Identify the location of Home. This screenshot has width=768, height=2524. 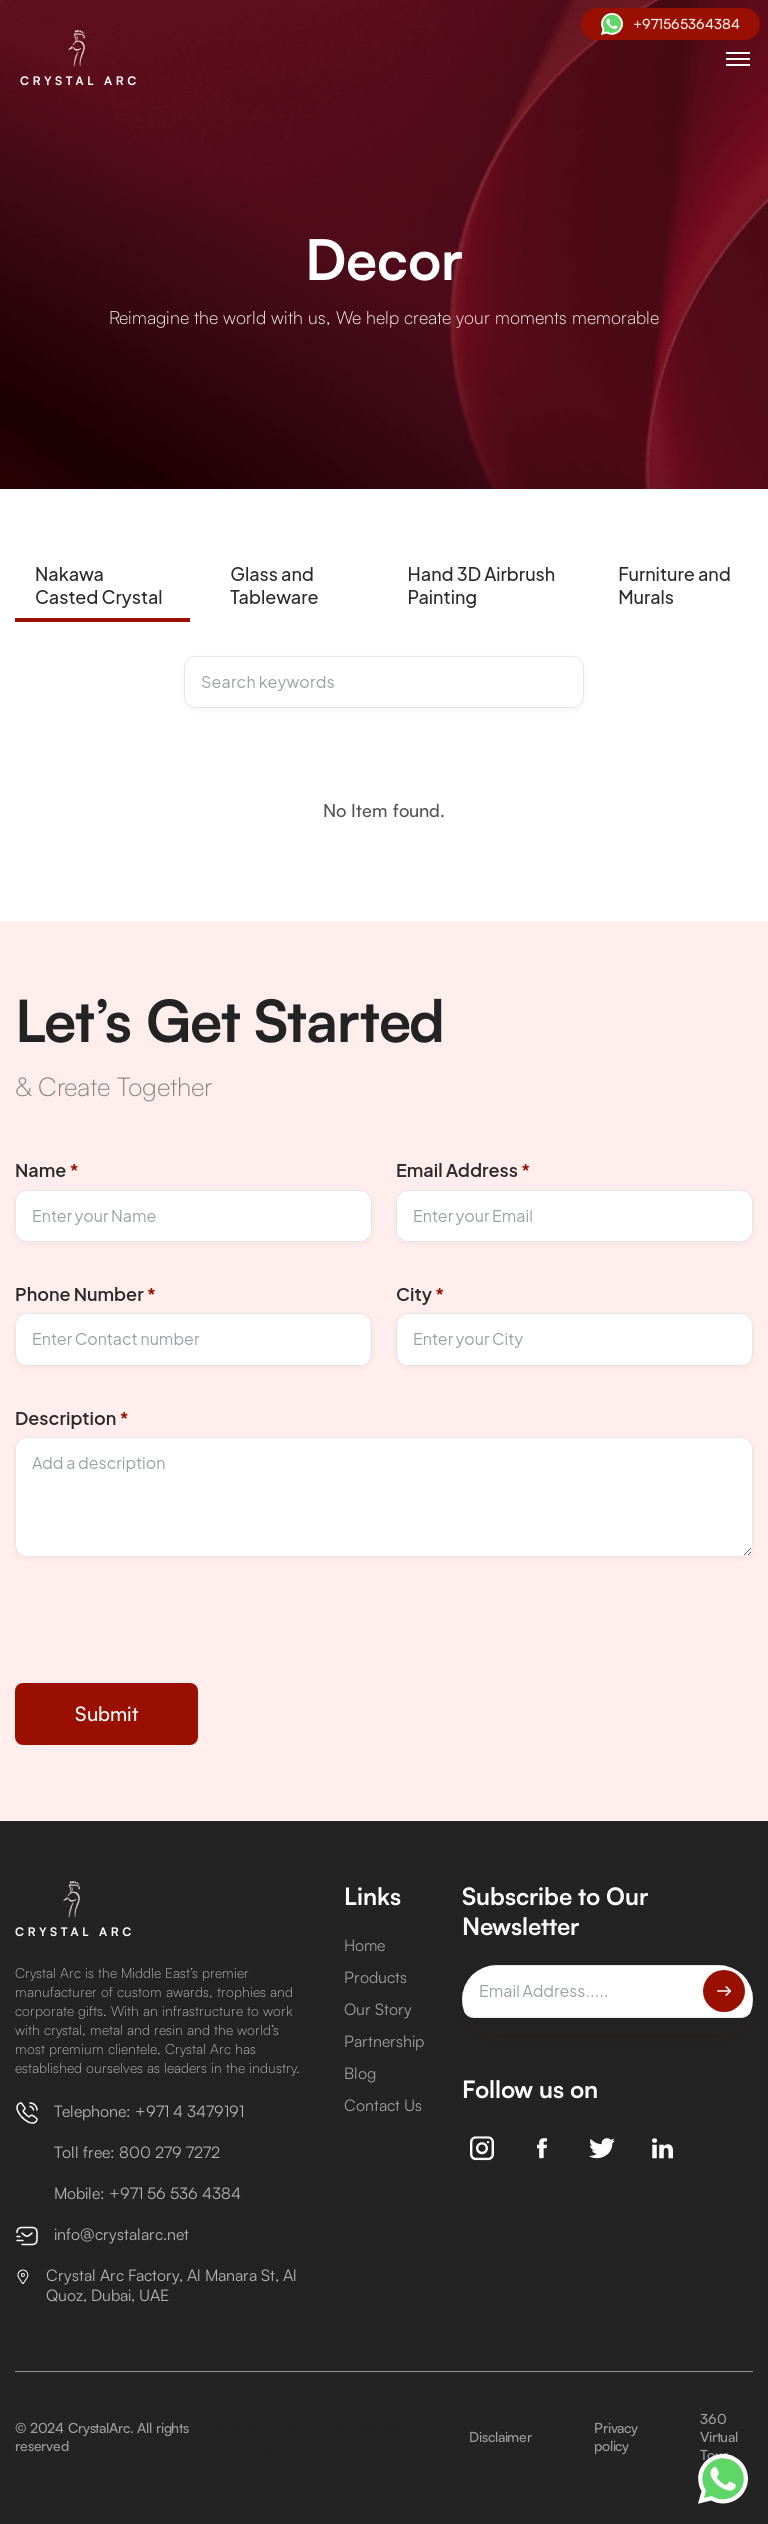
(364, 1945).